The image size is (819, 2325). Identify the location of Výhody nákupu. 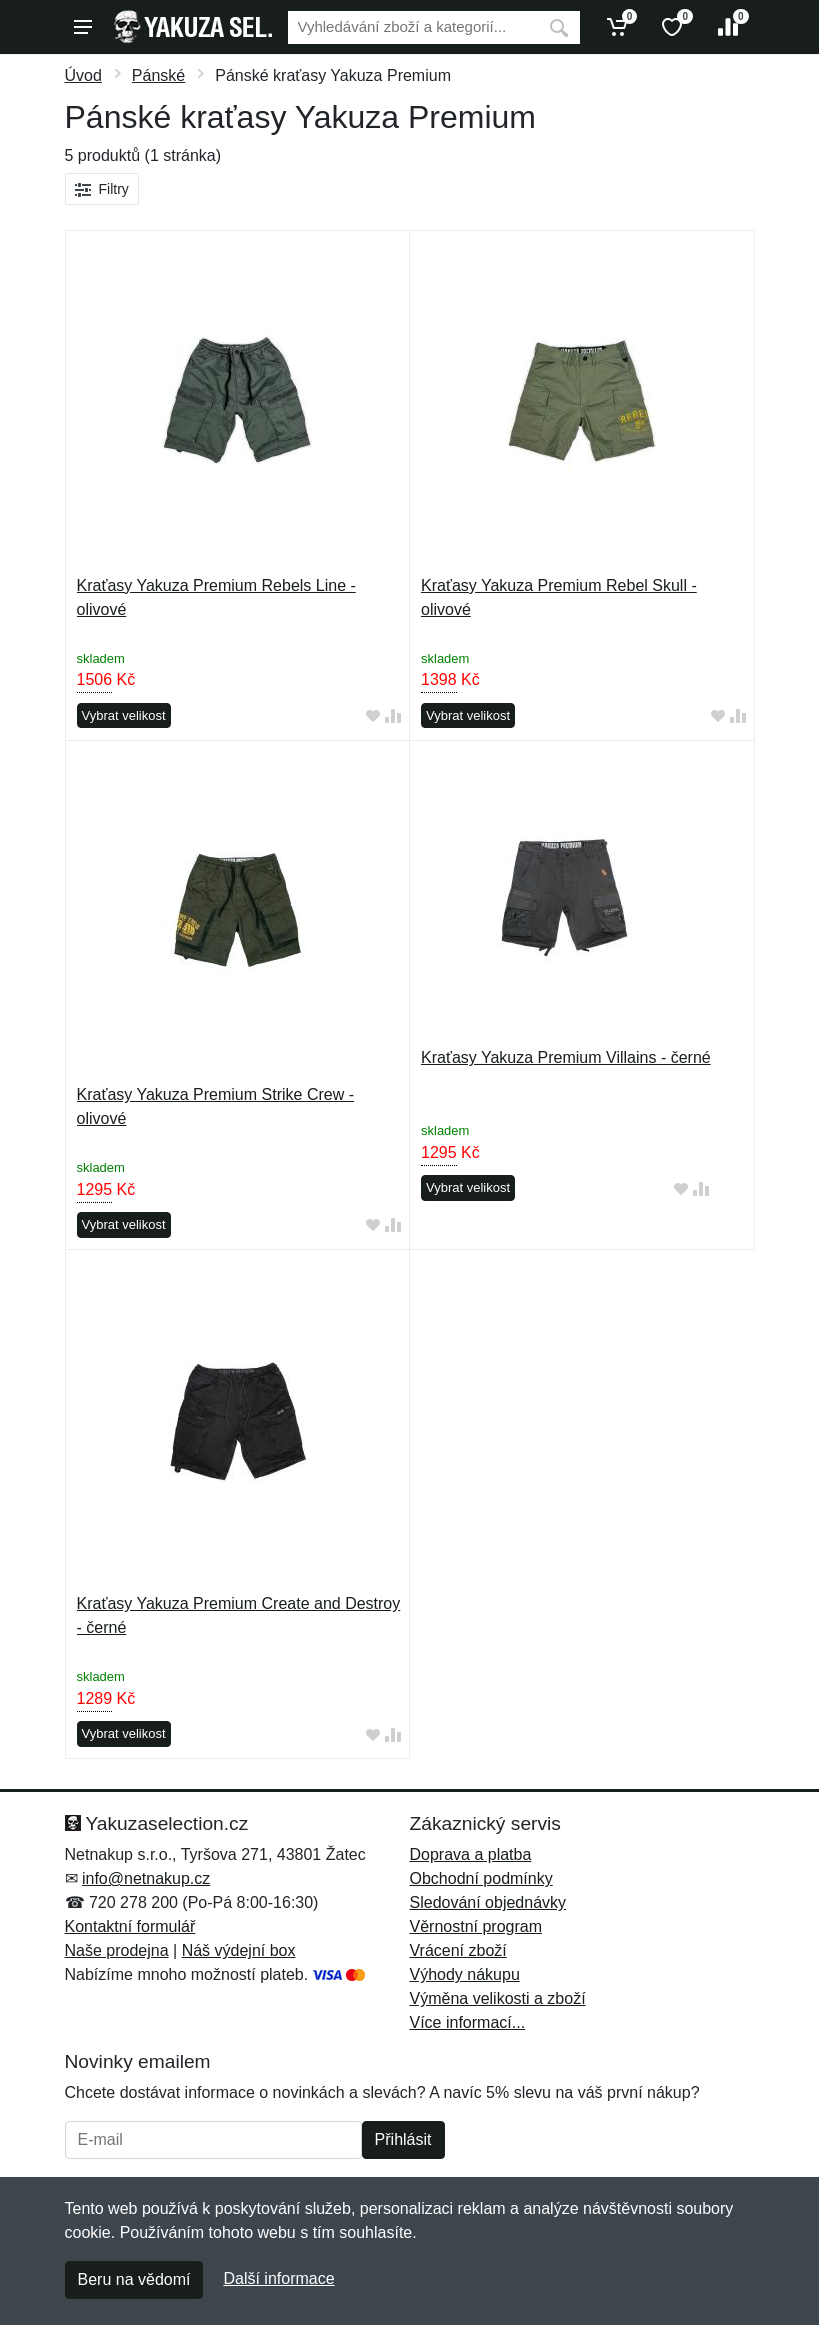
(465, 1974).